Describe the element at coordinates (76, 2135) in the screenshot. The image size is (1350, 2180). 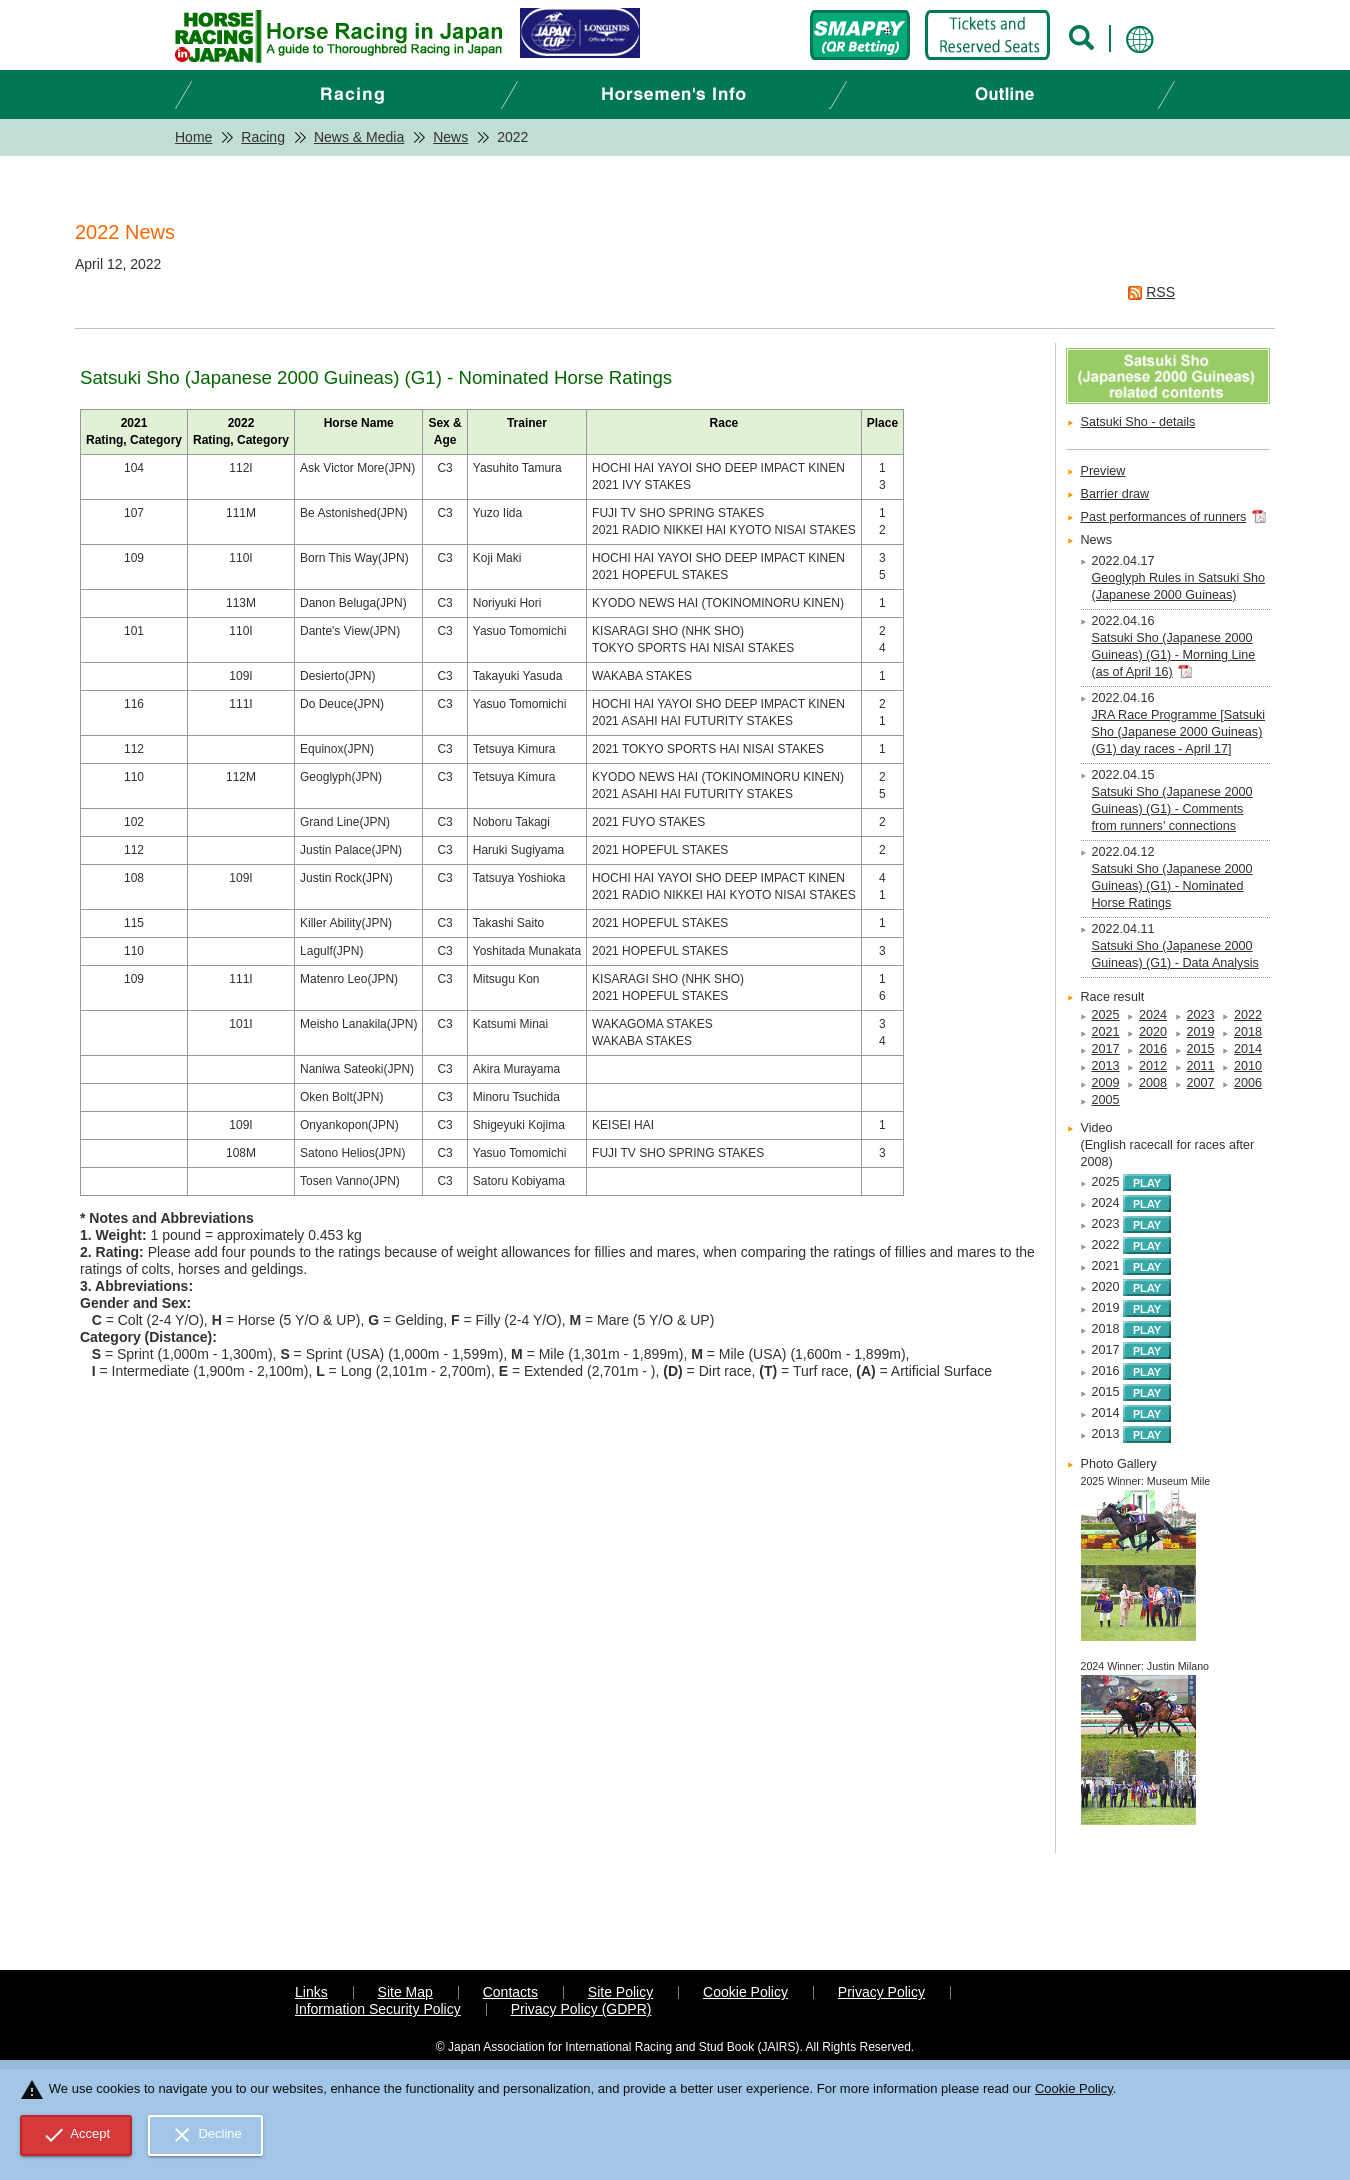
I see `Accept` at that location.